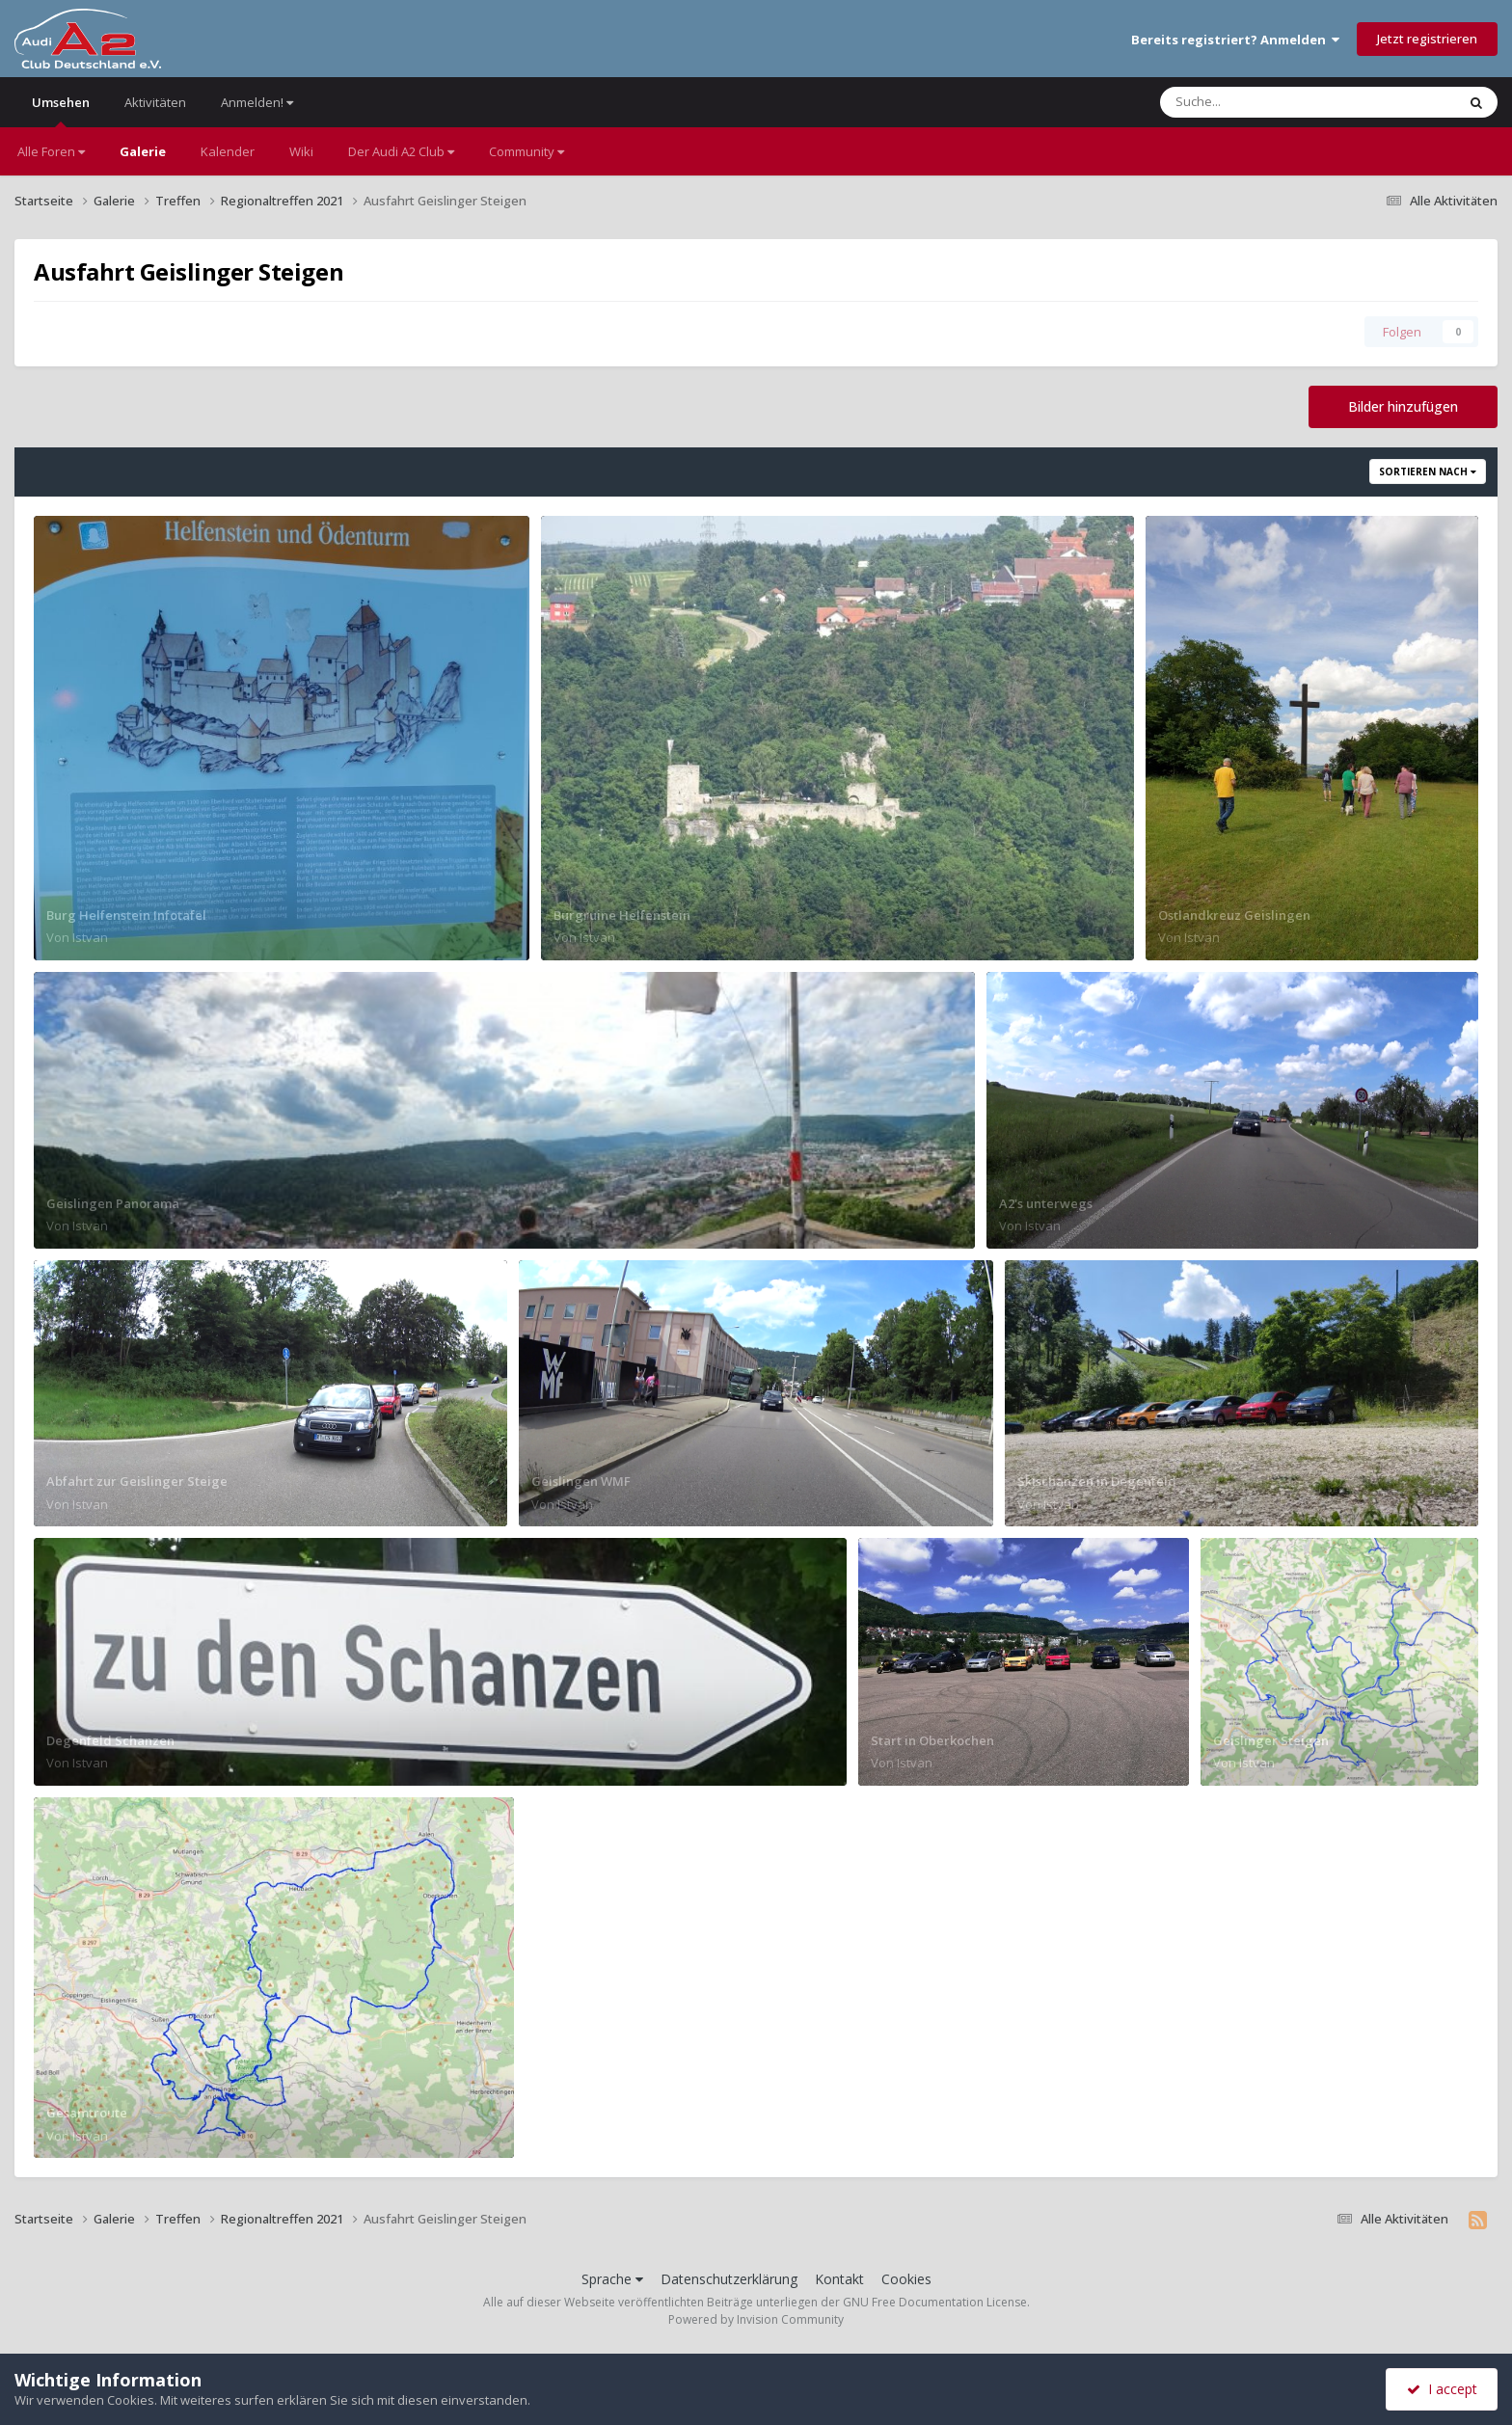  Describe the element at coordinates (61, 110) in the screenshot. I see `Umsehen` at that location.